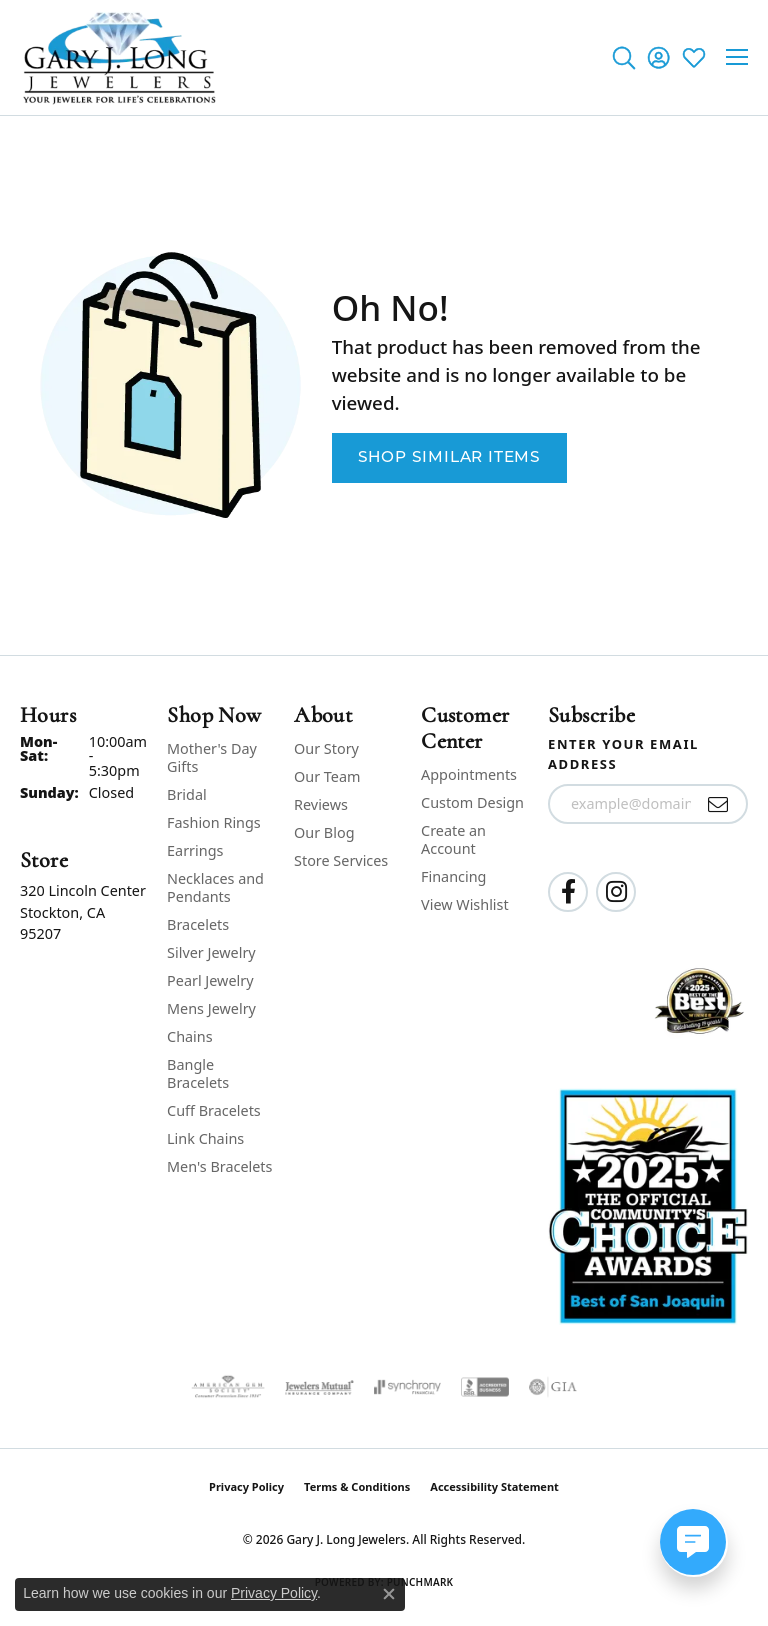 This screenshot has width=768, height=1626. I want to click on Cuff Bracelets [menuitem], so click(214, 1110).